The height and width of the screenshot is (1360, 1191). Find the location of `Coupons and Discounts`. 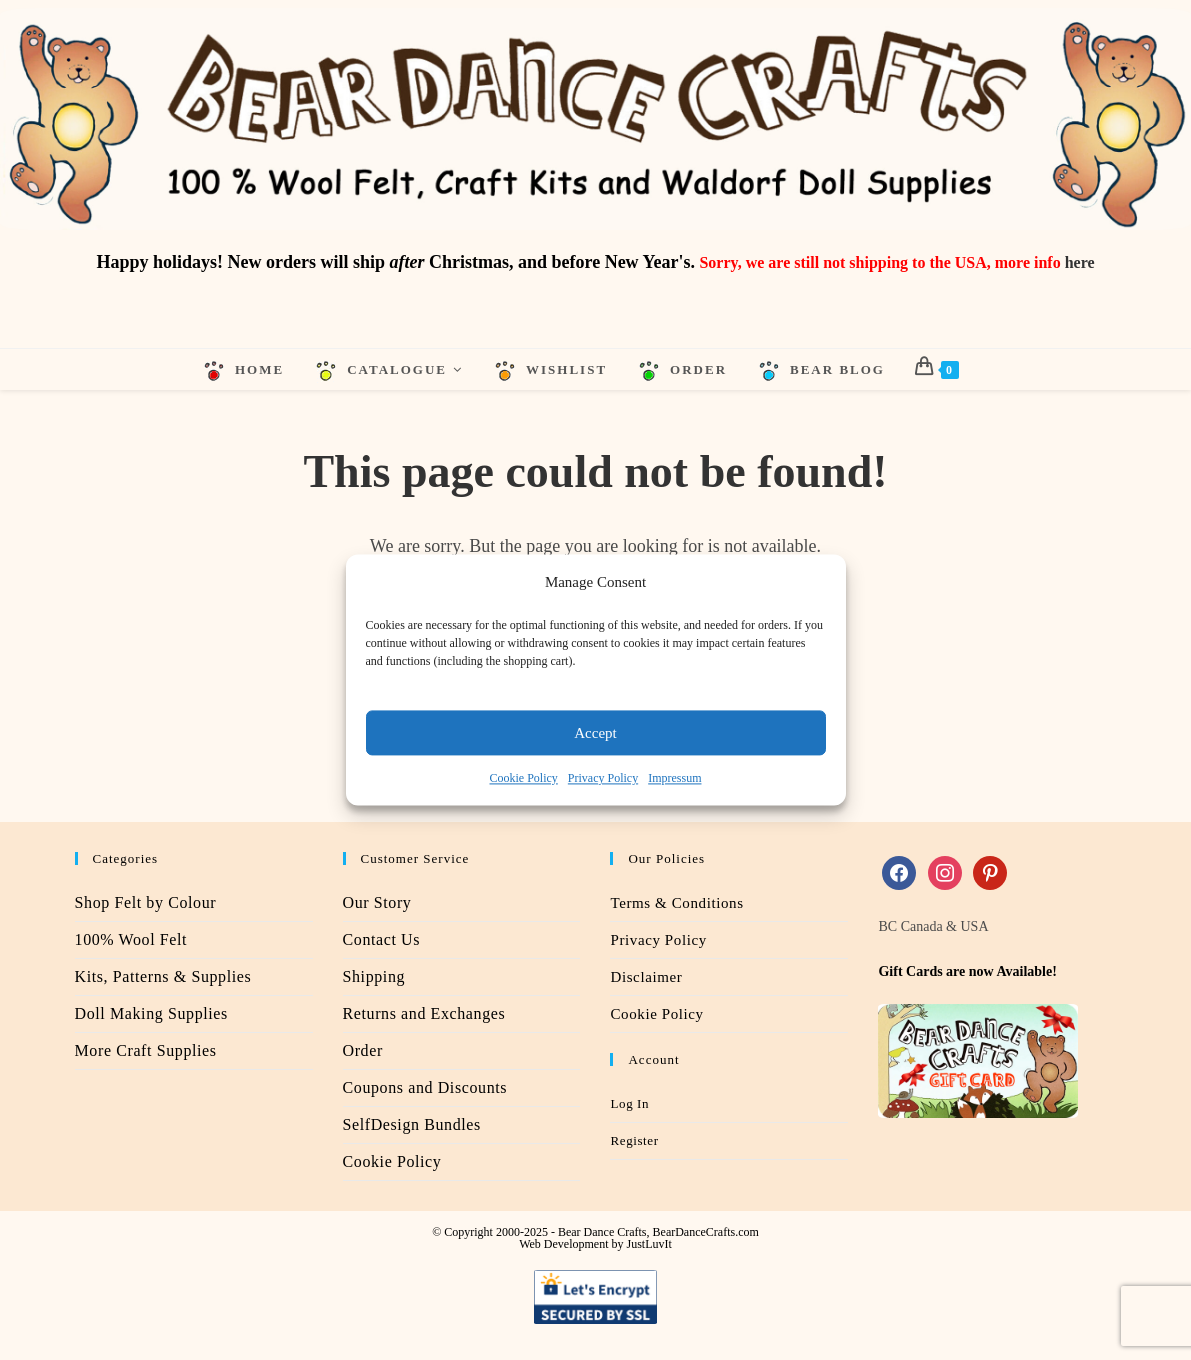

Coupons and Discounts is located at coordinates (425, 1087).